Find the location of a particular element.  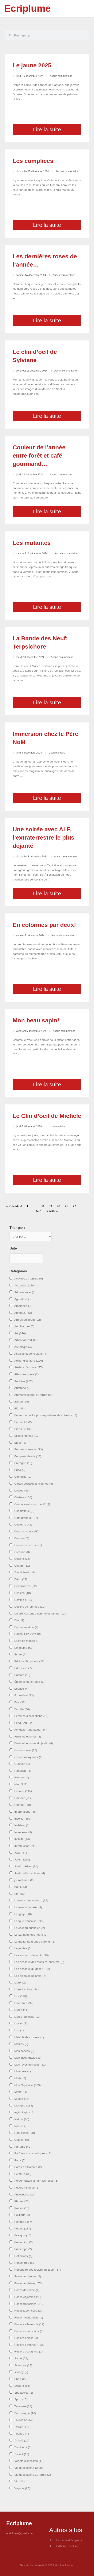

Musique is located at coordinates (23, 2105).